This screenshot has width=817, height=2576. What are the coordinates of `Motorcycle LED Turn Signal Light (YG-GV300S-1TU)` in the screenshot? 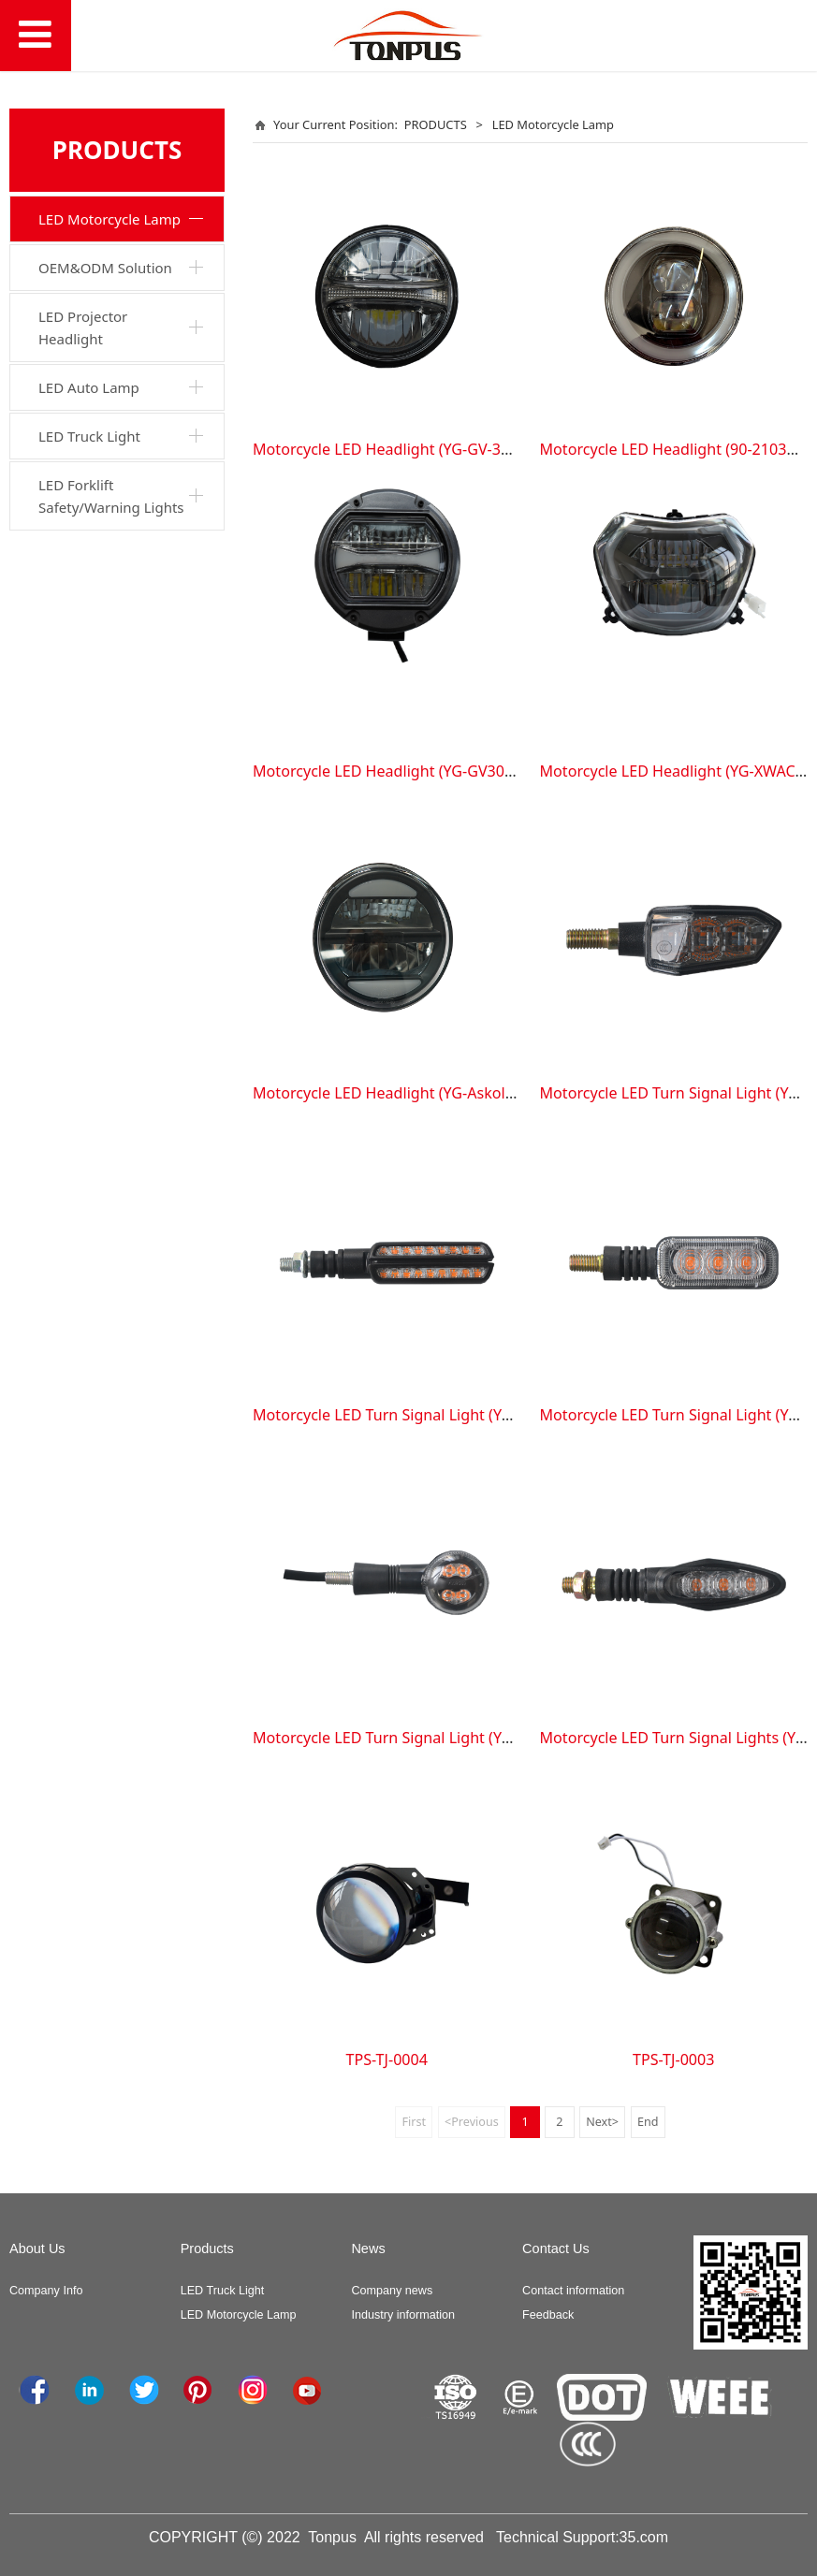 It's located at (430, 1737).